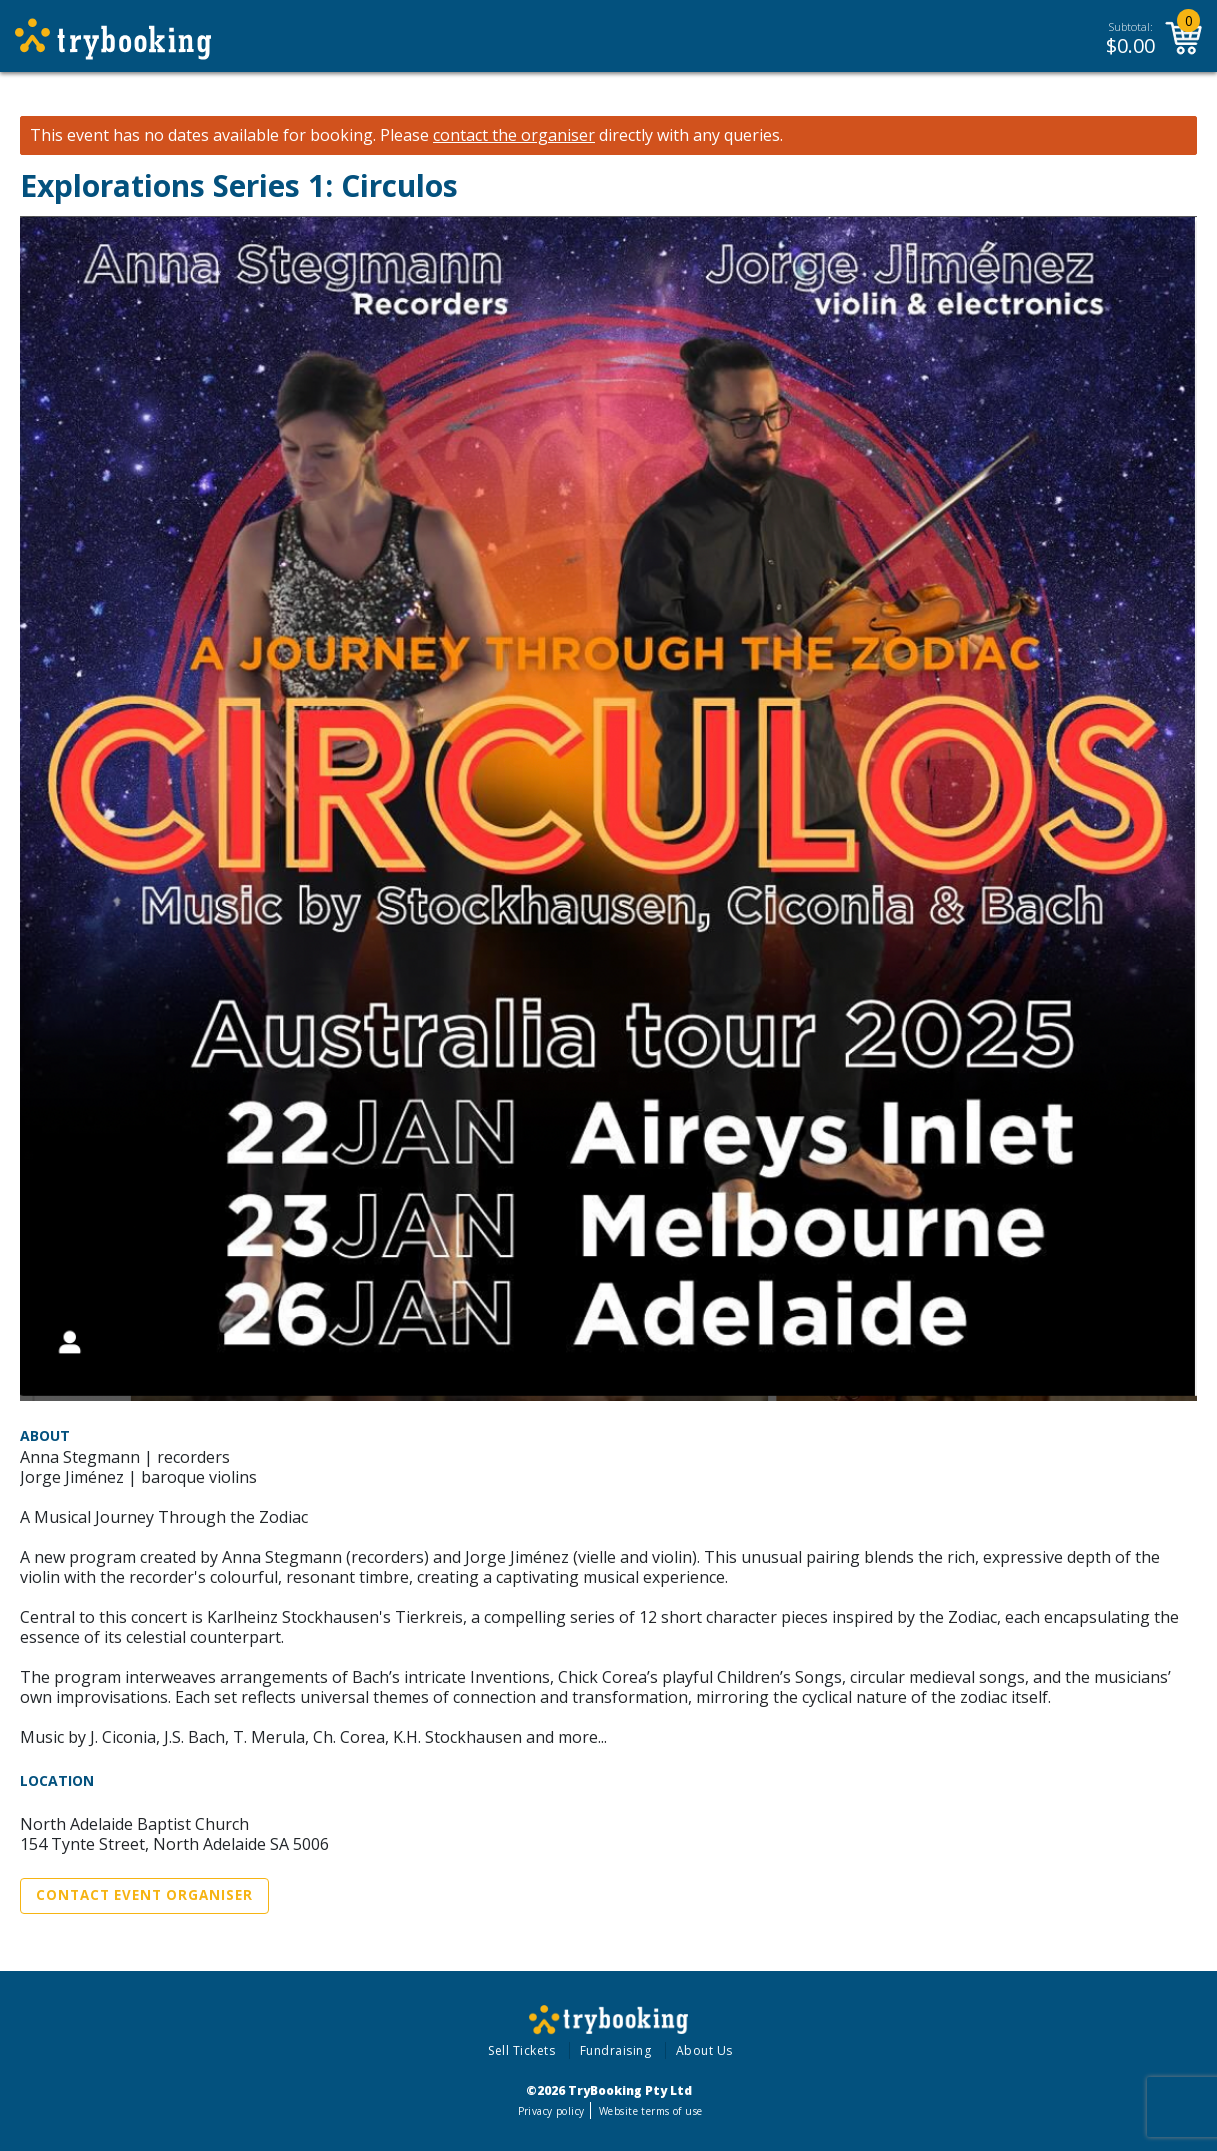 This screenshot has height=2151, width=1217. Describe the element at coordinates (551, 2111) in the screenshot. I see `Privacy policy` at that location.